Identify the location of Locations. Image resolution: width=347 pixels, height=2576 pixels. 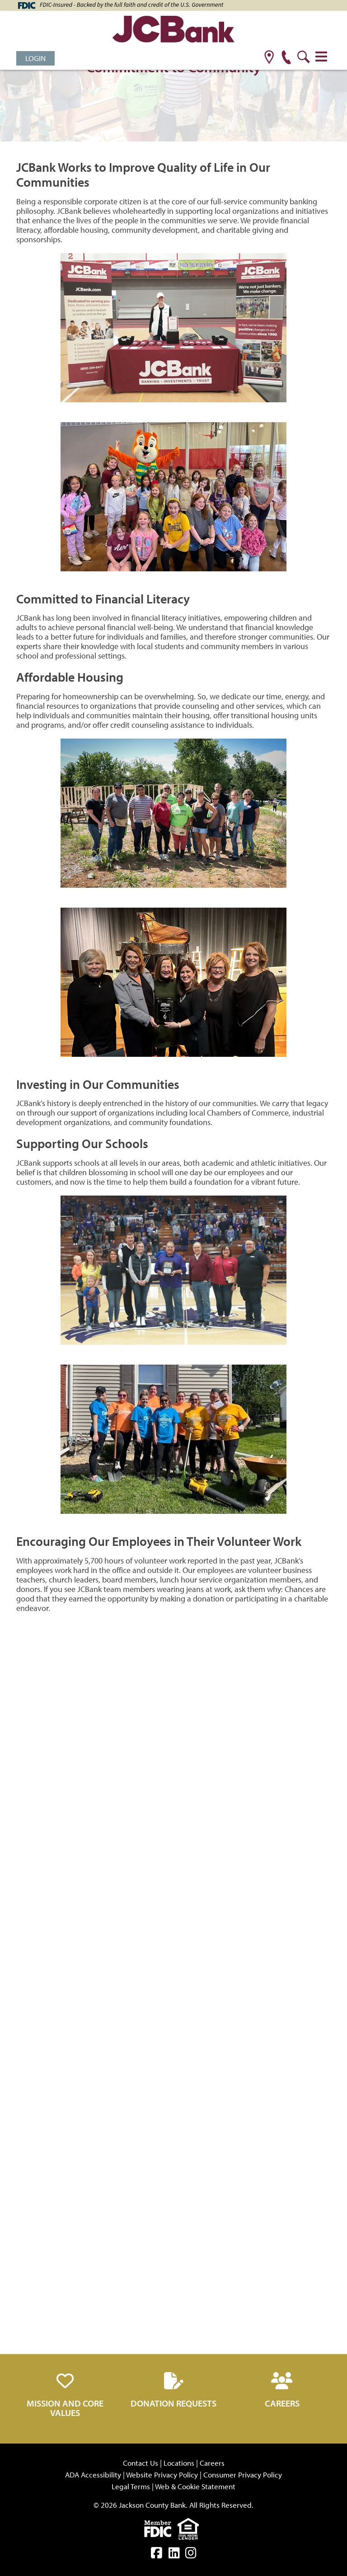
(179, 2463).